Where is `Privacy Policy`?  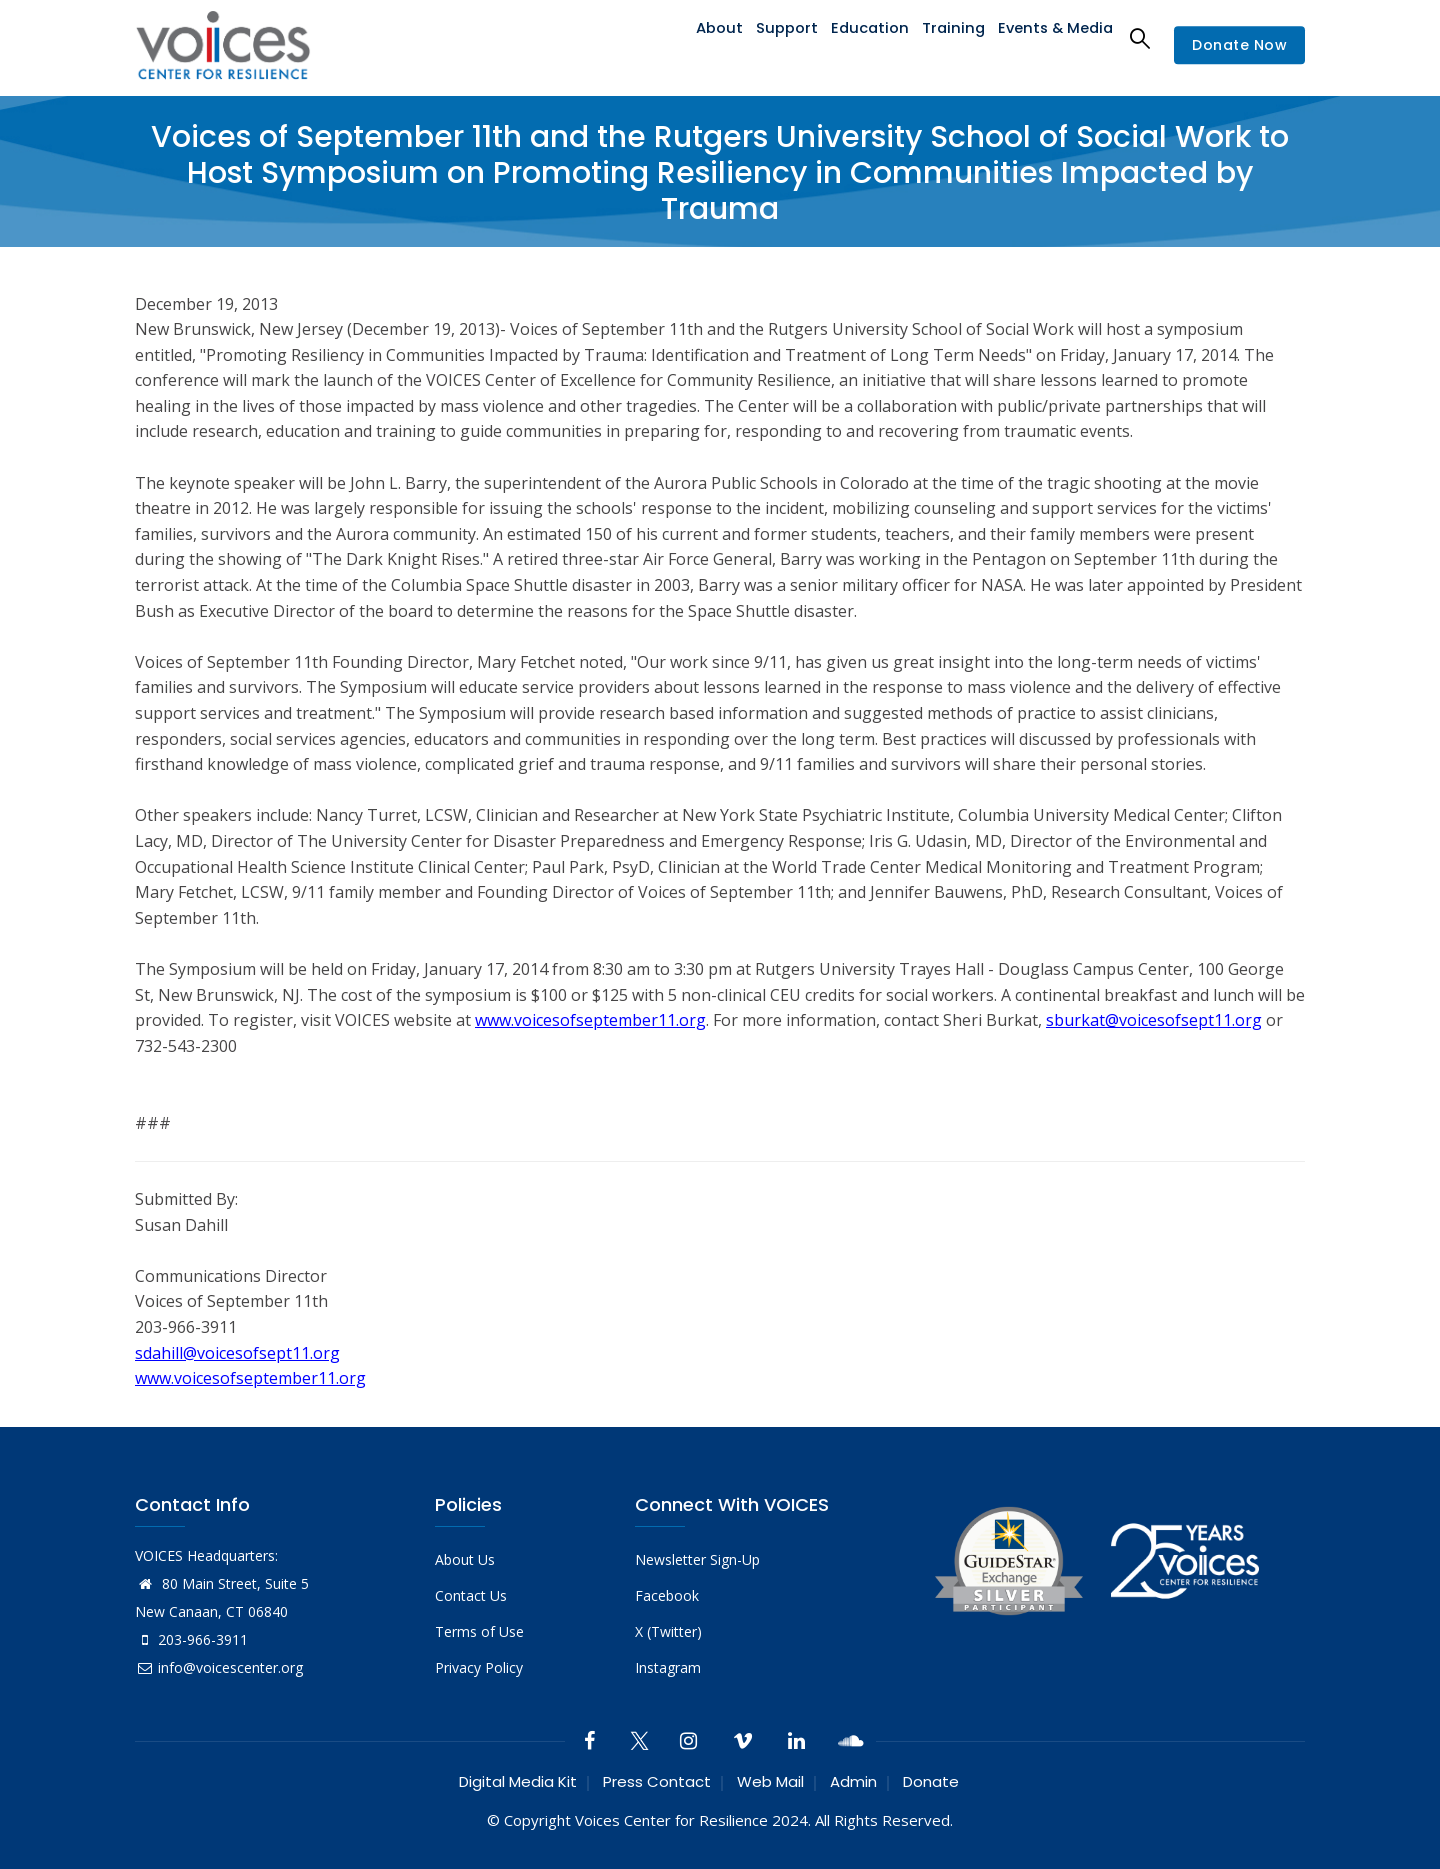
Privacy Policy is located at coordinates (479, 1667).